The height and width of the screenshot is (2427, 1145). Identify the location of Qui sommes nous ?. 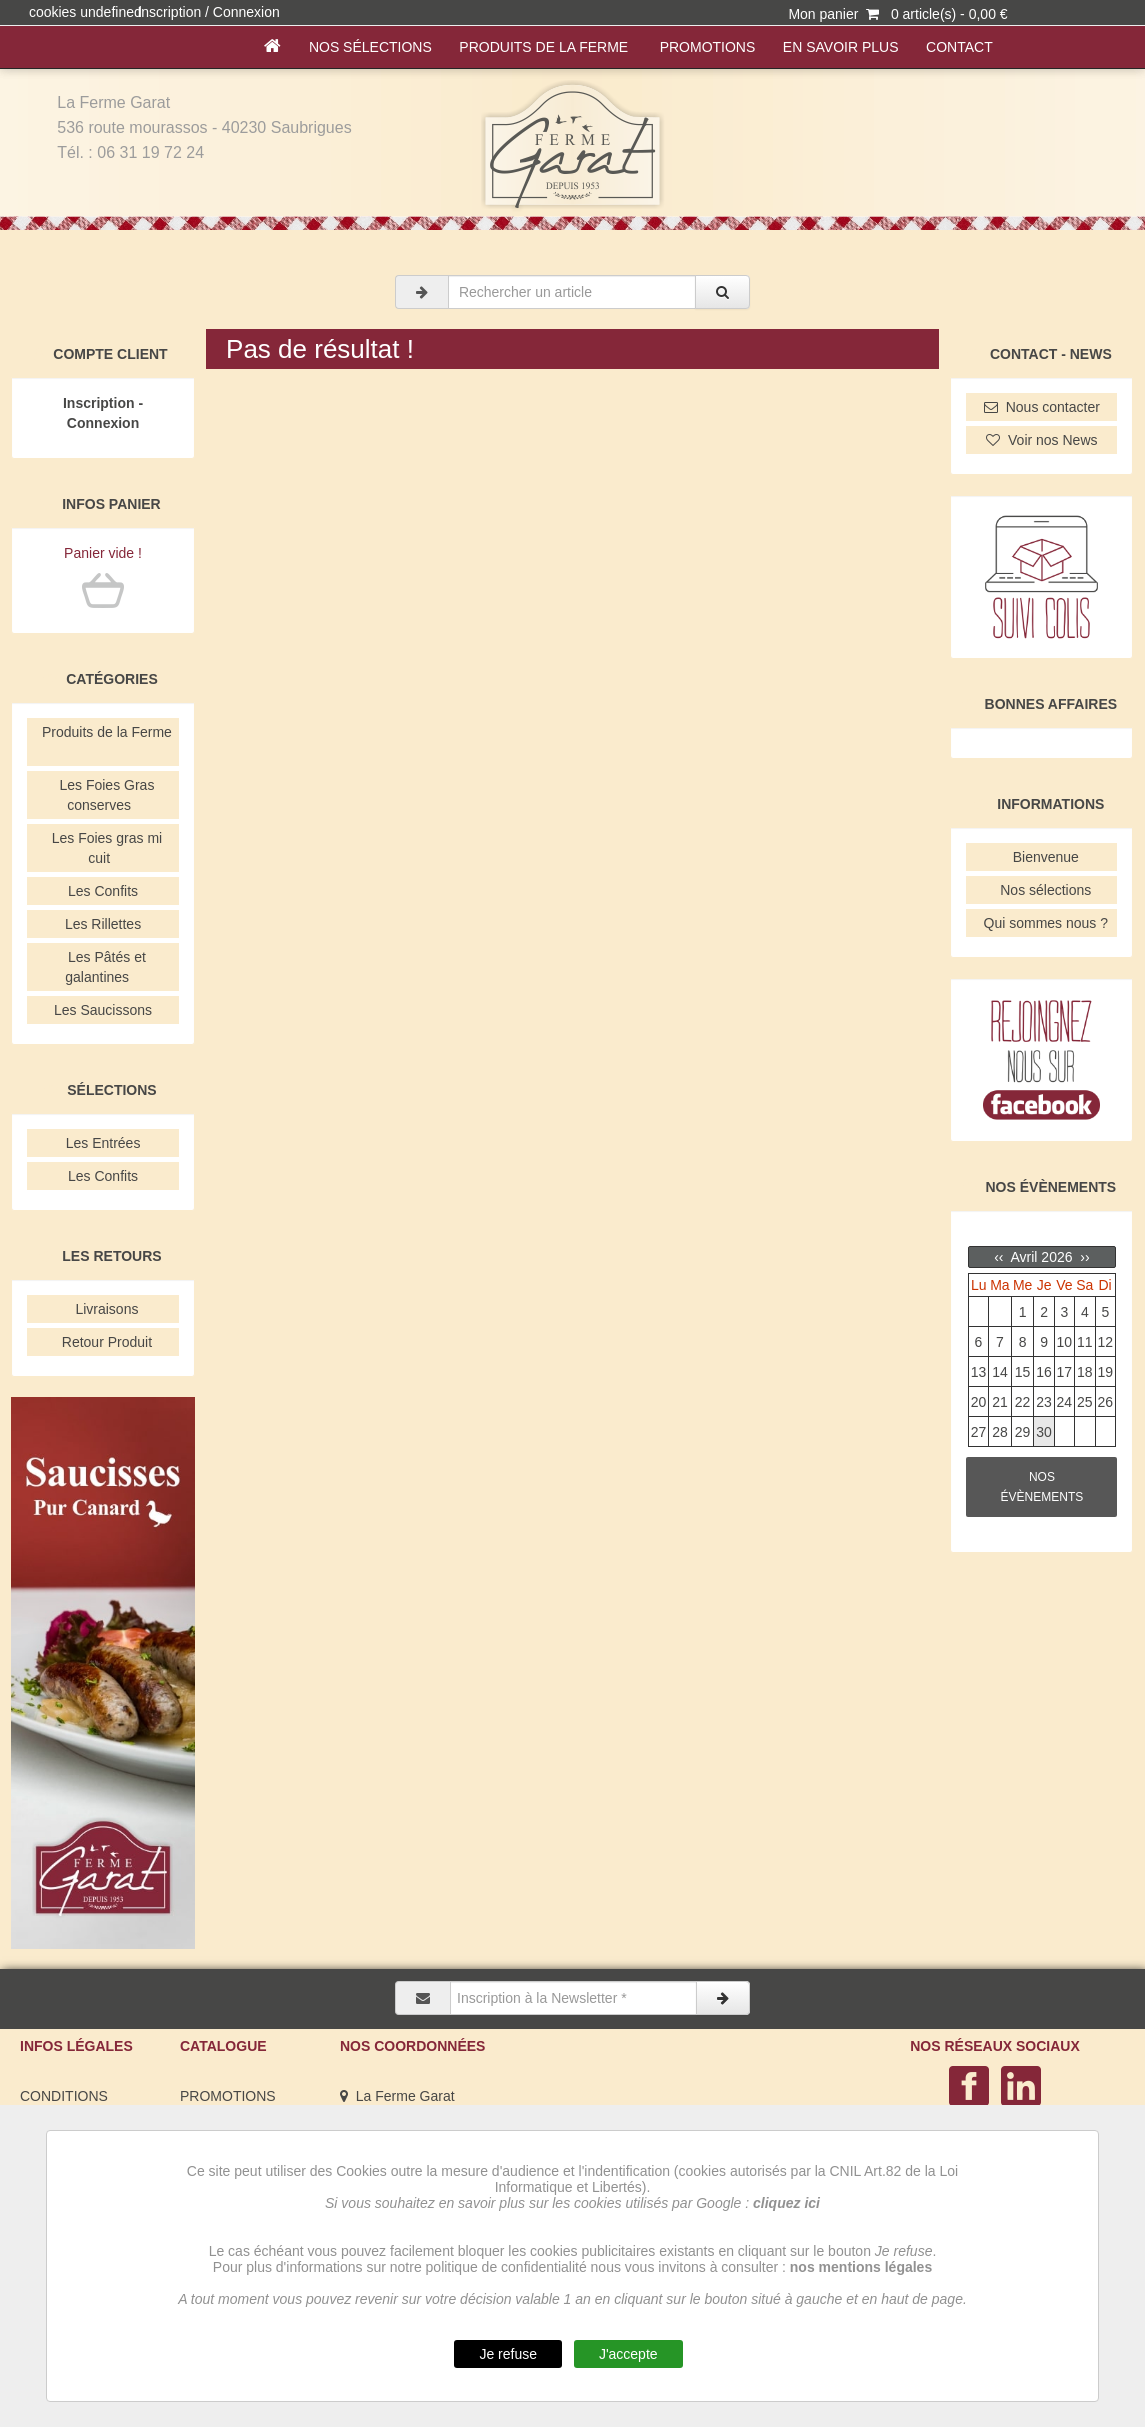
(1042, 923).